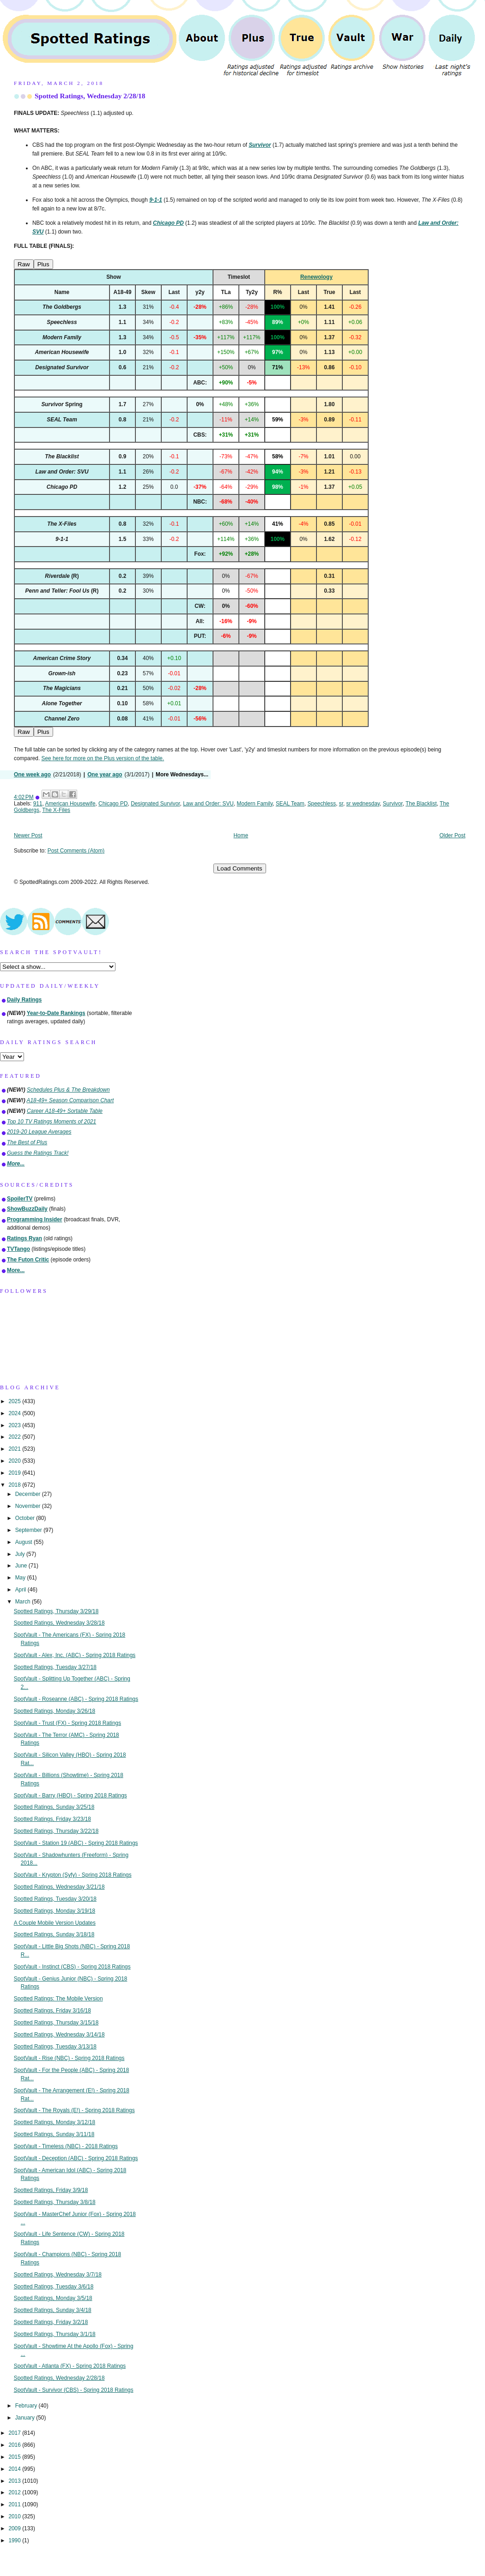 The width and height of the screenshot is (485, 2576). Describe the element at coordinates (24, 1542) in the screenshot. I see `August` at that location.